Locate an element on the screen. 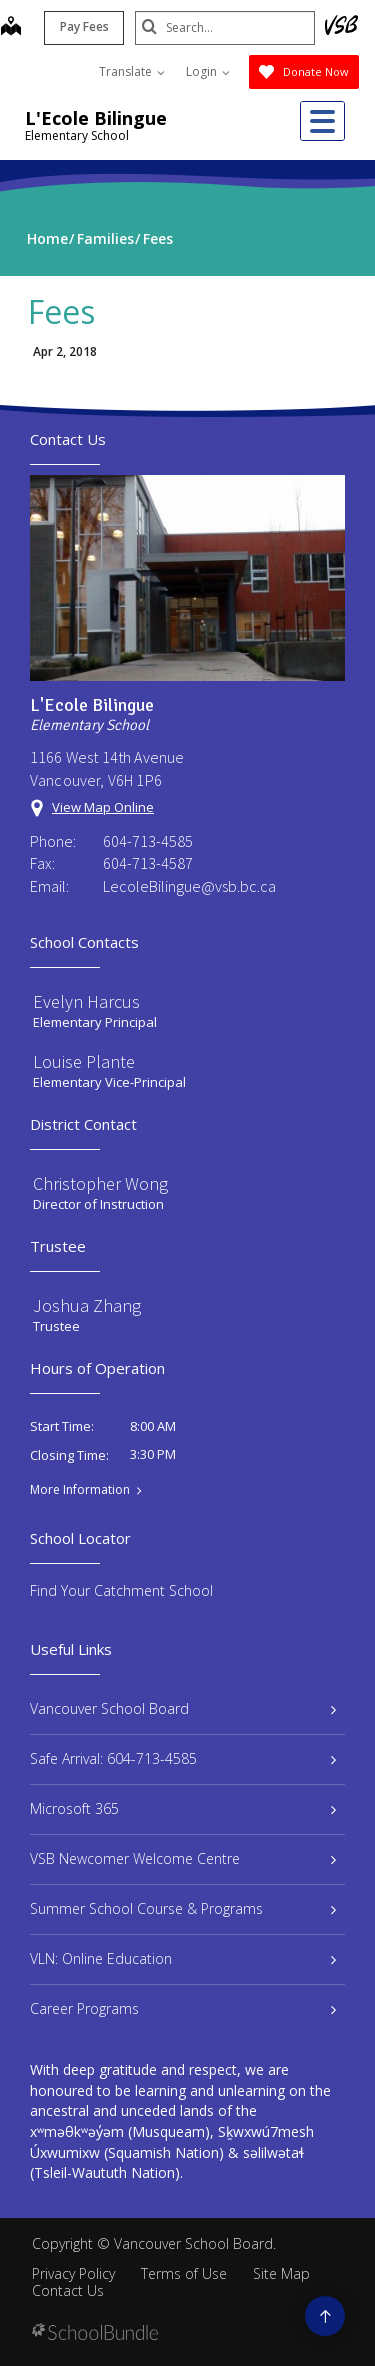 The image size is (375, 2366). Privacy Policy is located at coordinates (73, 2273).